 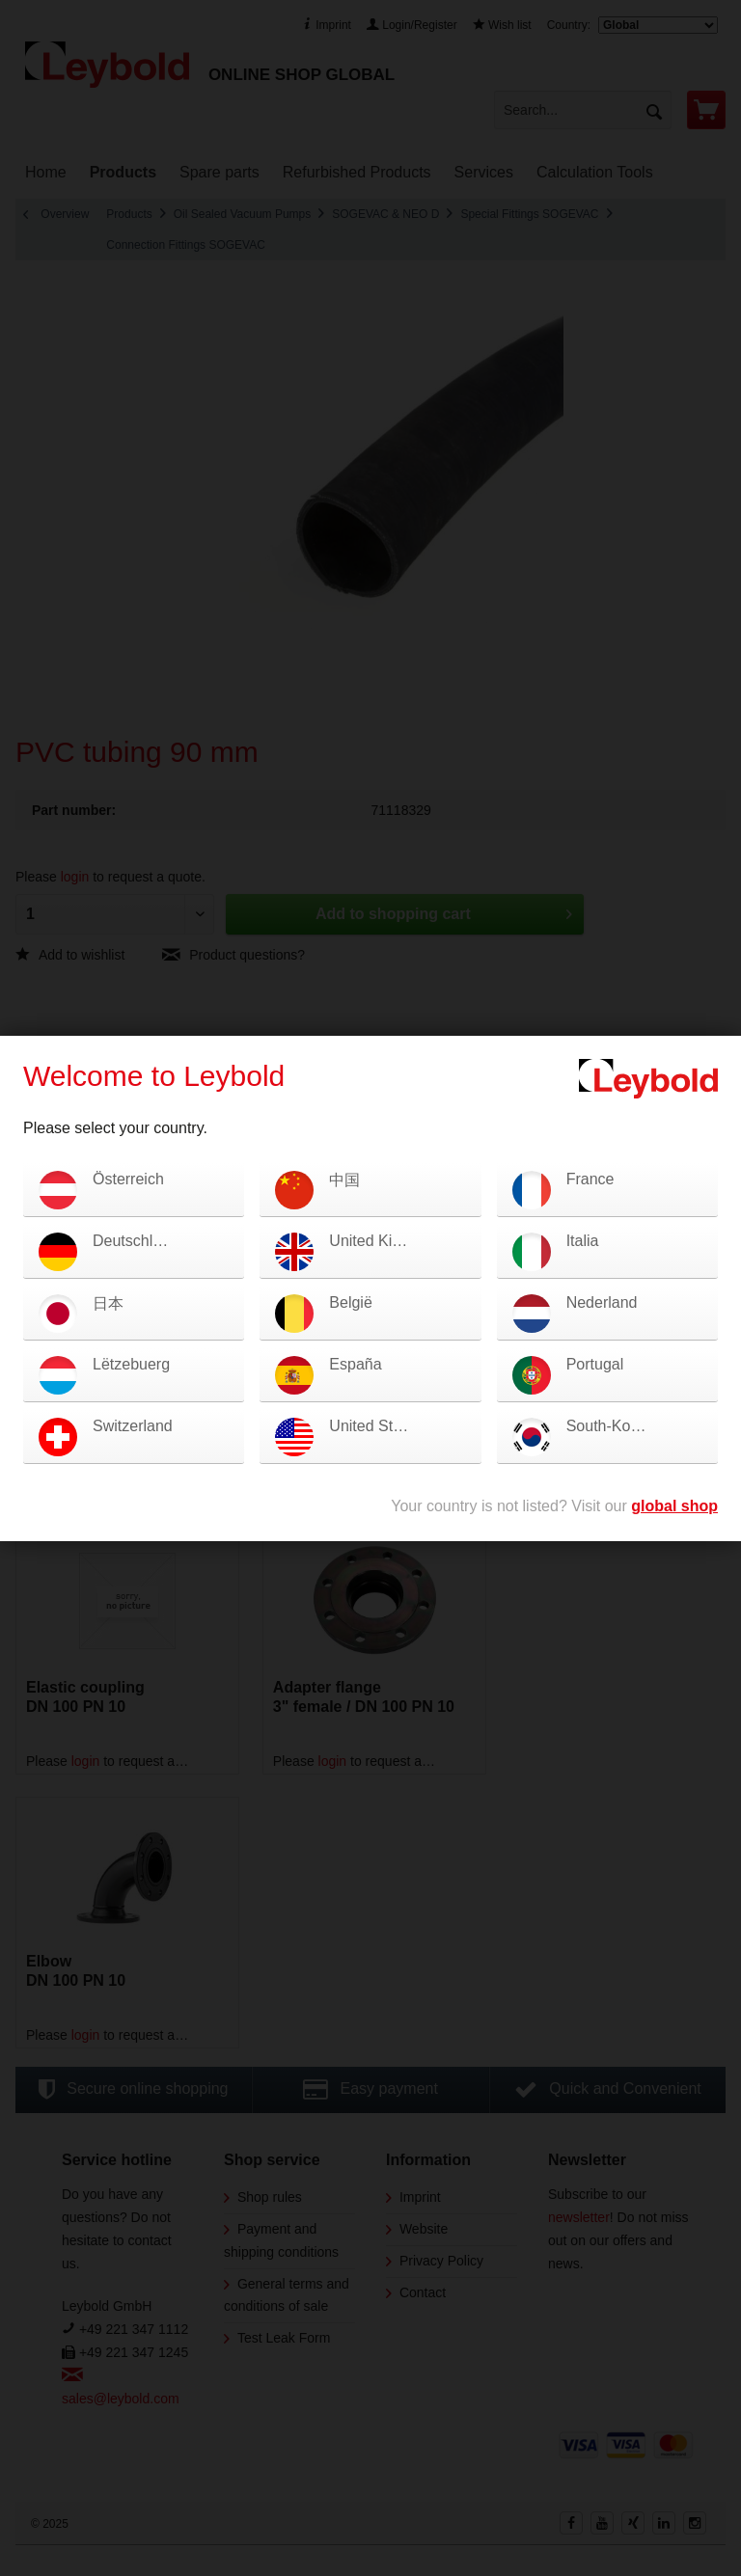 What do you see at coordinates (674, 1506) in the screenshot?
I see `global shop` at bounding box center [674, 1506].